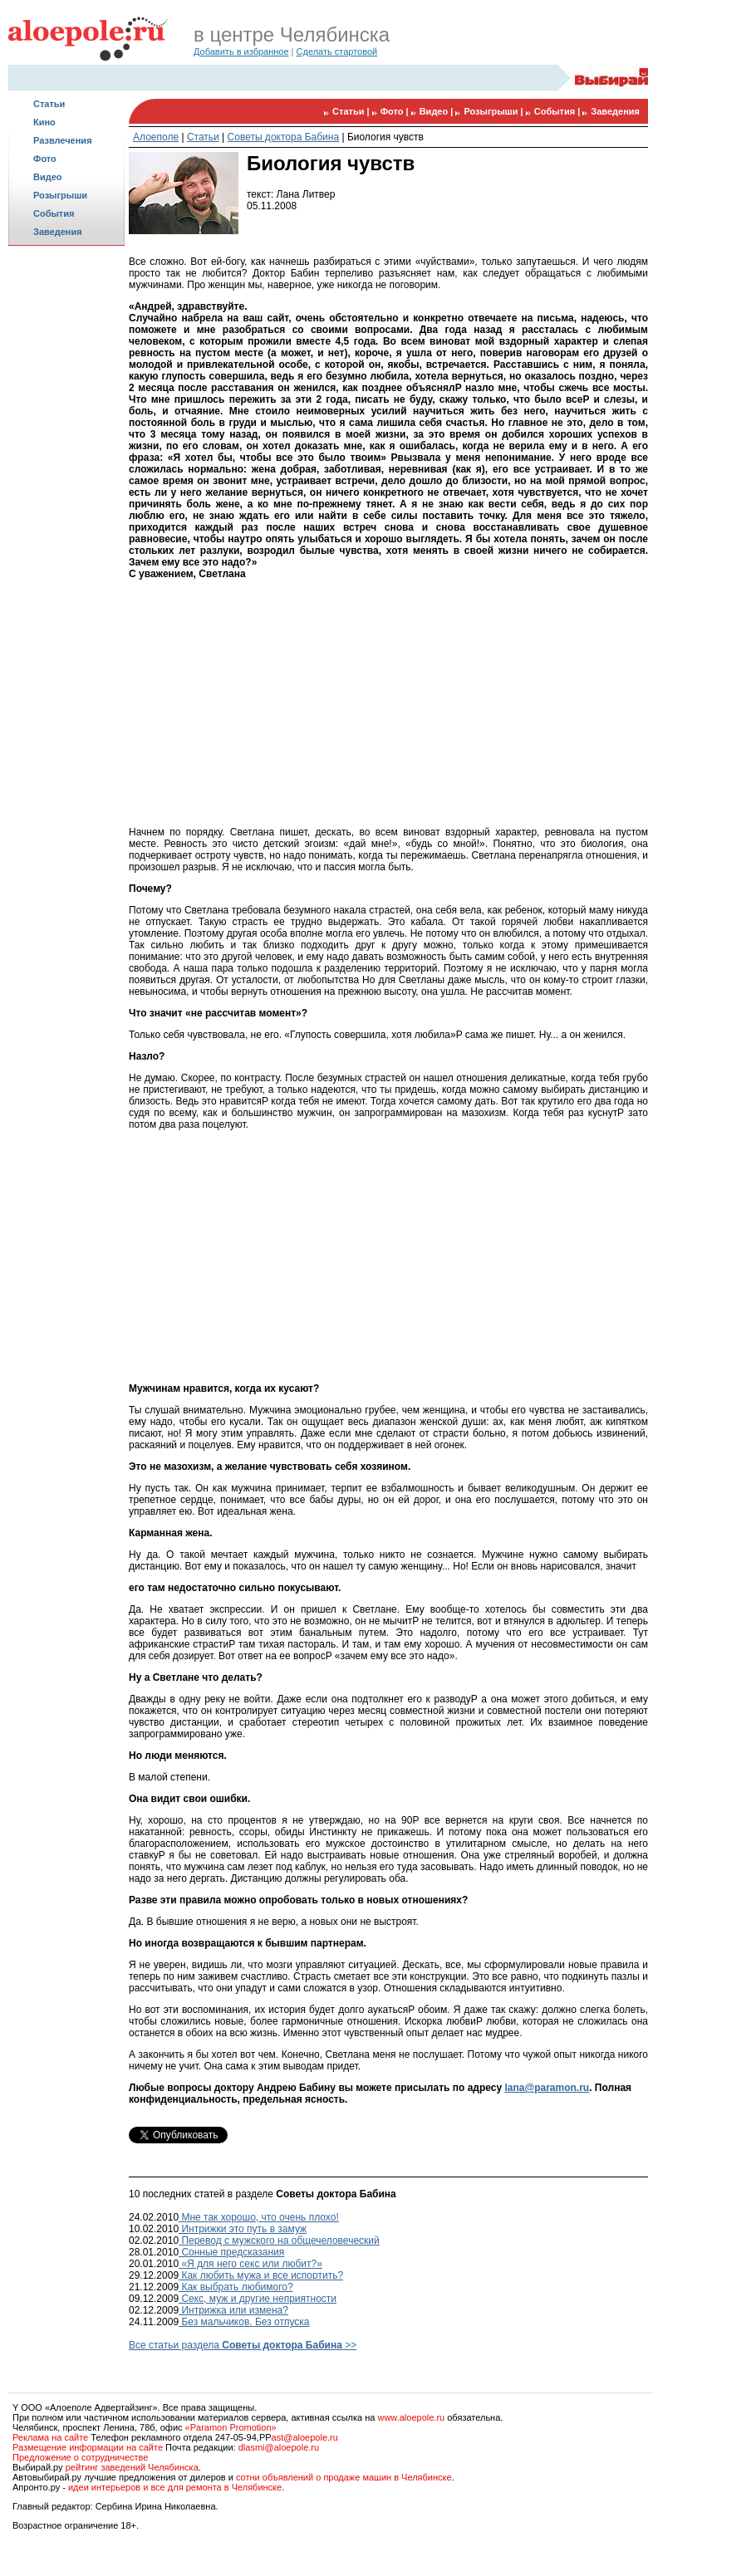  What do you see at coordinates (47, 177) in the screenshot?
I see `Видео` at bounding box center [47, 177].